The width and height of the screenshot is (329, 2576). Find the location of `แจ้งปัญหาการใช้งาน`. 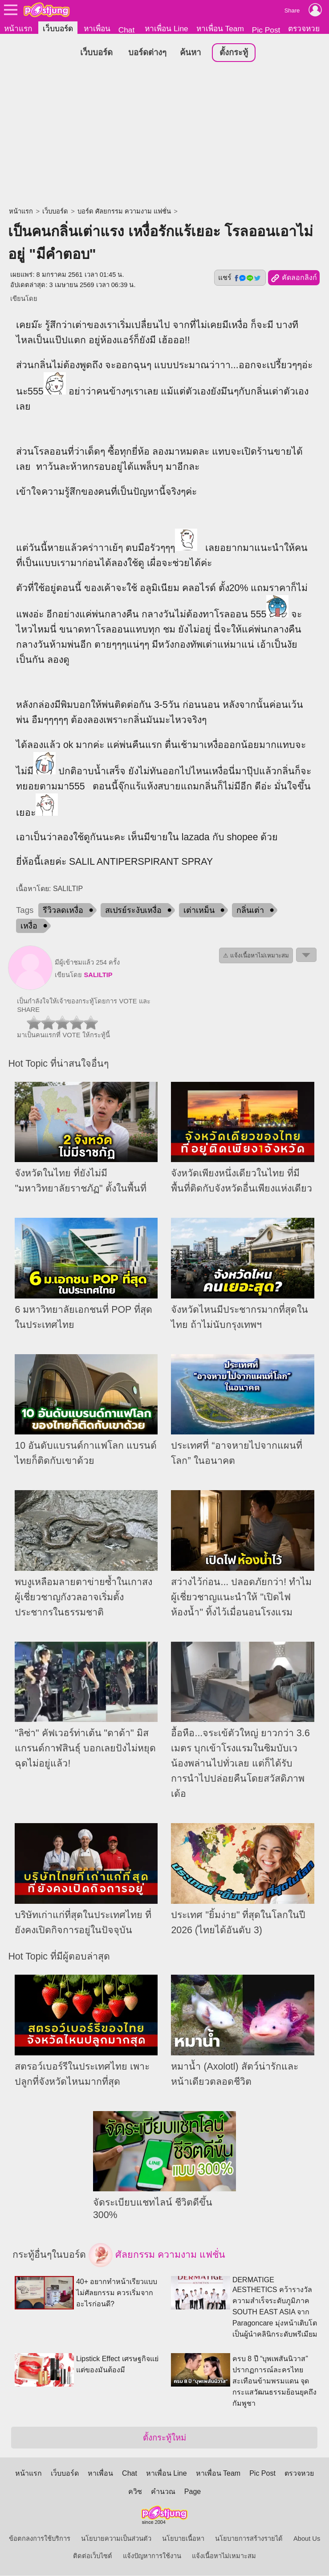

แจ้งปัญหาการใช้งาน is located at coordinates (152, 2556).